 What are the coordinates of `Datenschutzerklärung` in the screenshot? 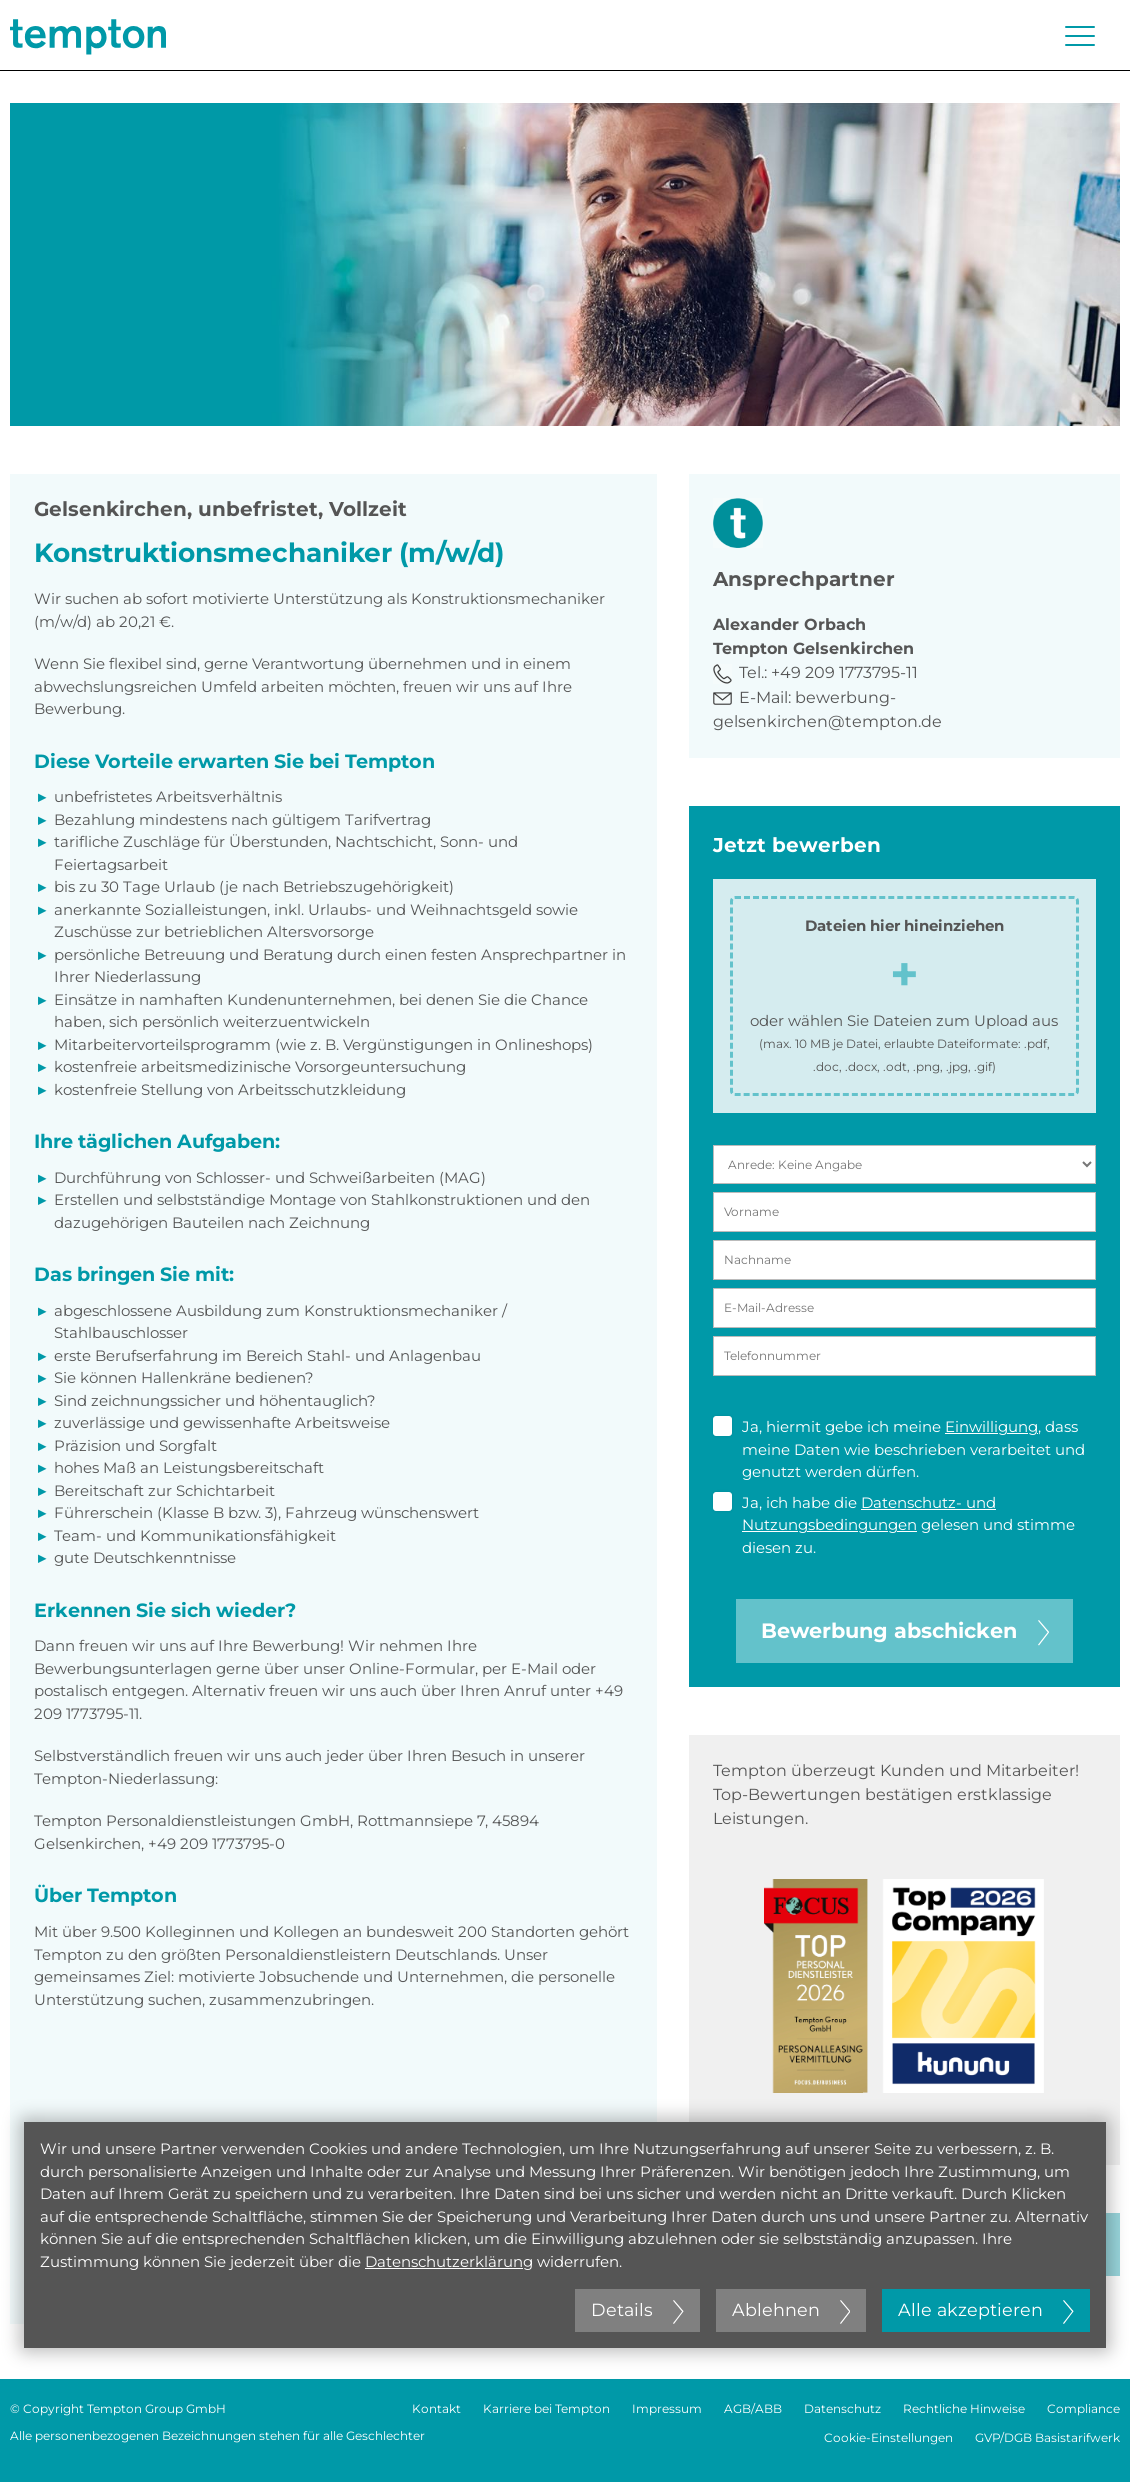 It's located at (449, 2261).